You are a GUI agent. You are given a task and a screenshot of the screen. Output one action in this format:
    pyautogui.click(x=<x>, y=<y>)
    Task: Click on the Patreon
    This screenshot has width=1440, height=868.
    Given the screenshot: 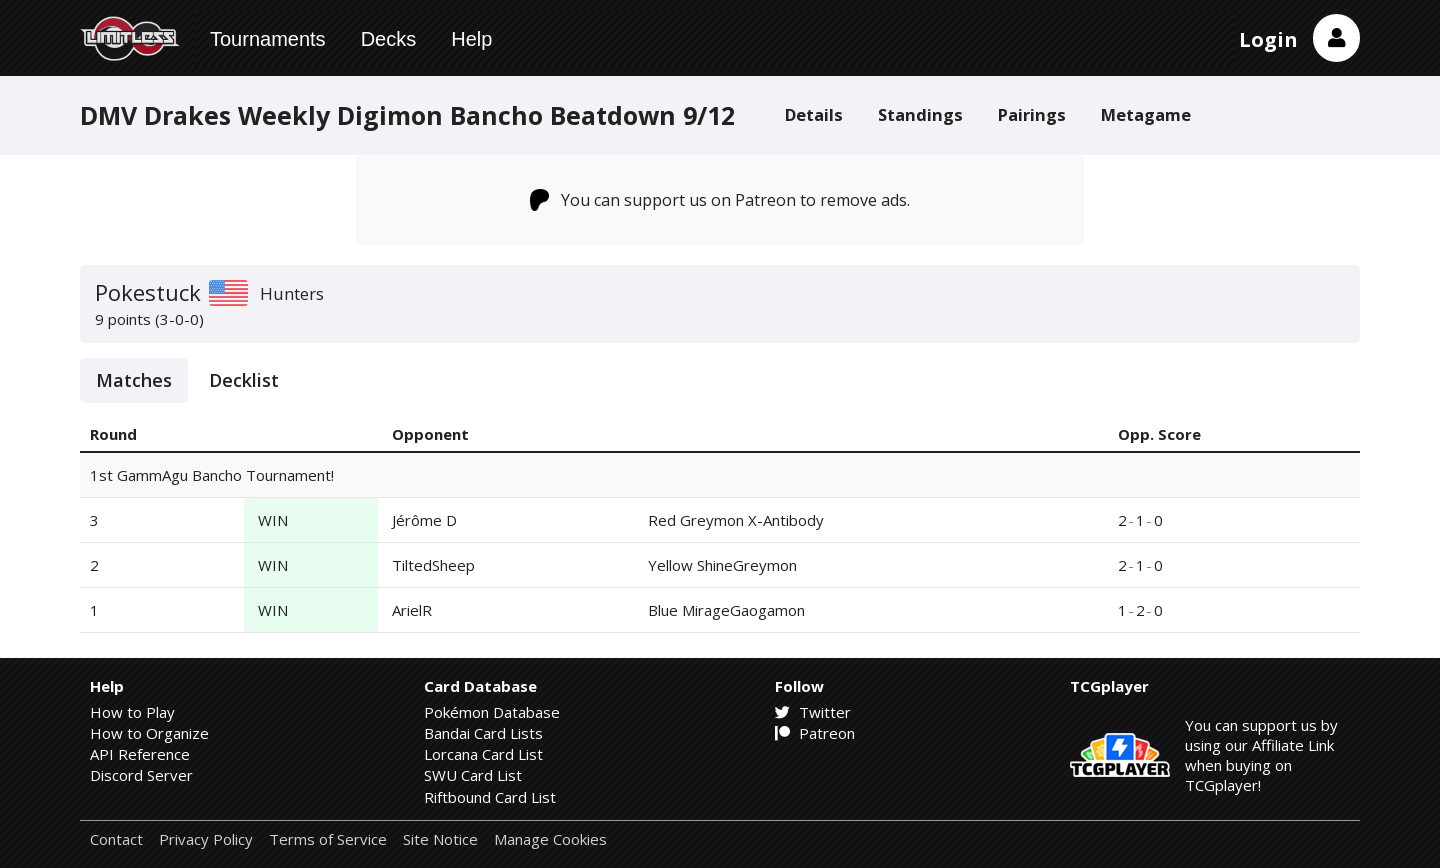 What is the action you would take?
    pyautogui.click(x=815, y=733)
    